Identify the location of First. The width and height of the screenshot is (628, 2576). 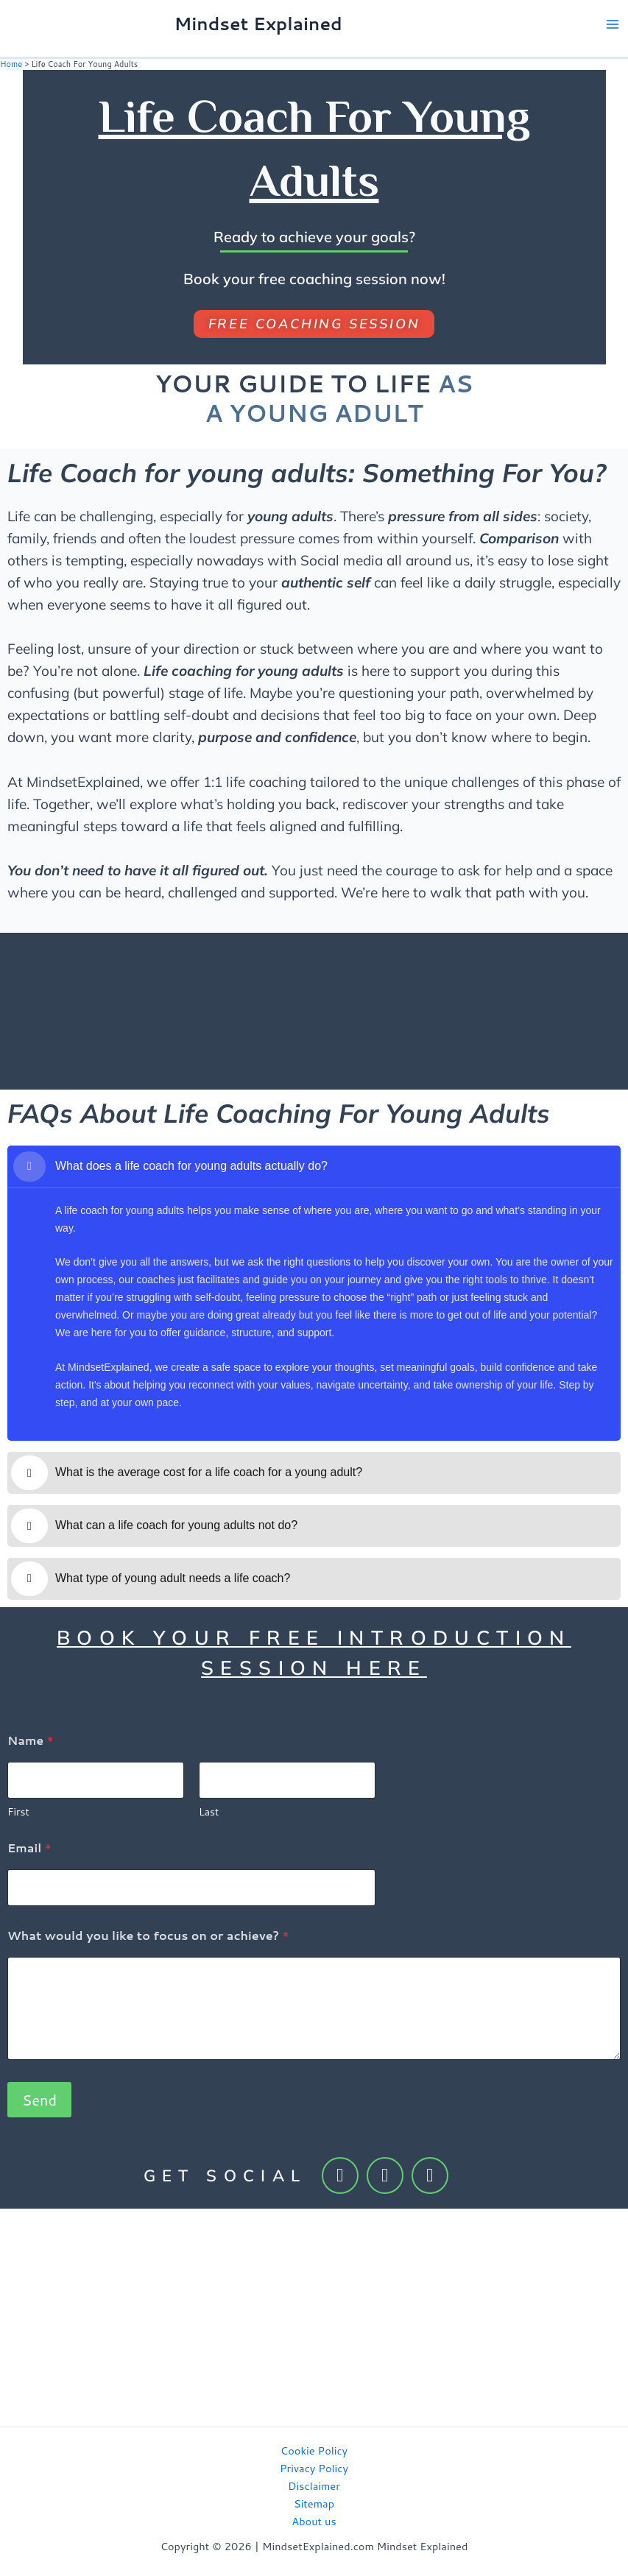
(18, 1810).